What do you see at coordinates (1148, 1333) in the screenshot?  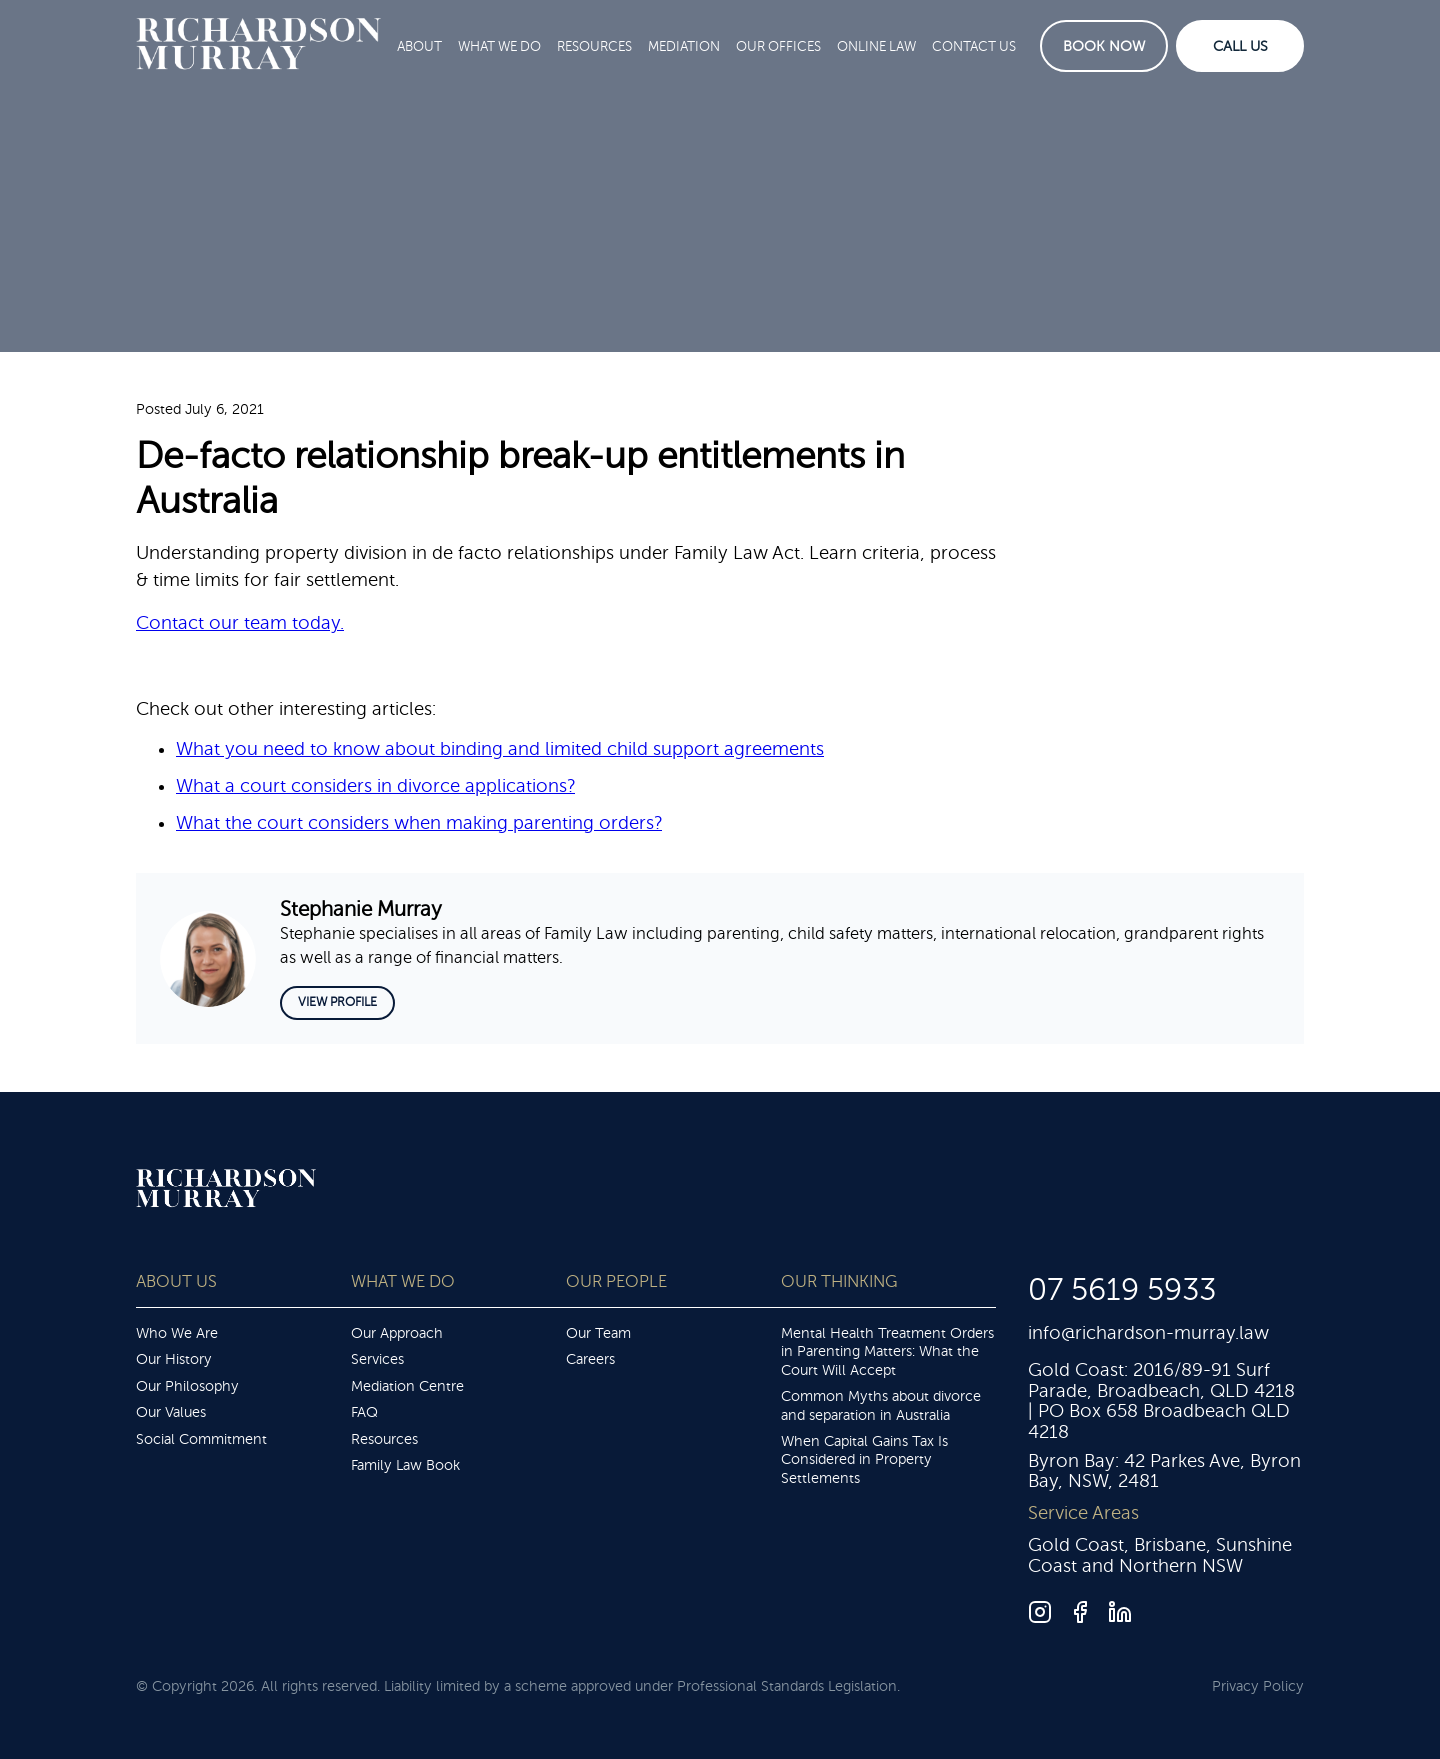 I see `info@richardson-murray.law` at bounding box center [1148, 1333].